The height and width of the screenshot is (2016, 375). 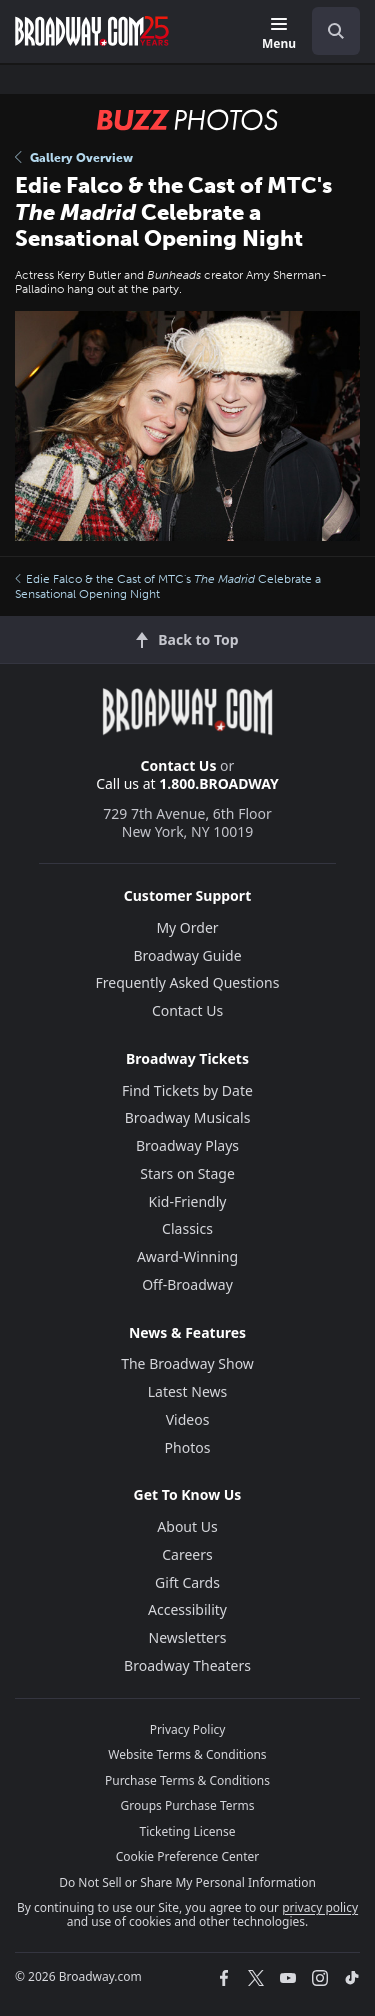 What do you see at coordinates (188, 1447) in the screenshot?
I see `Photos` at bounding box center [188, 1447].